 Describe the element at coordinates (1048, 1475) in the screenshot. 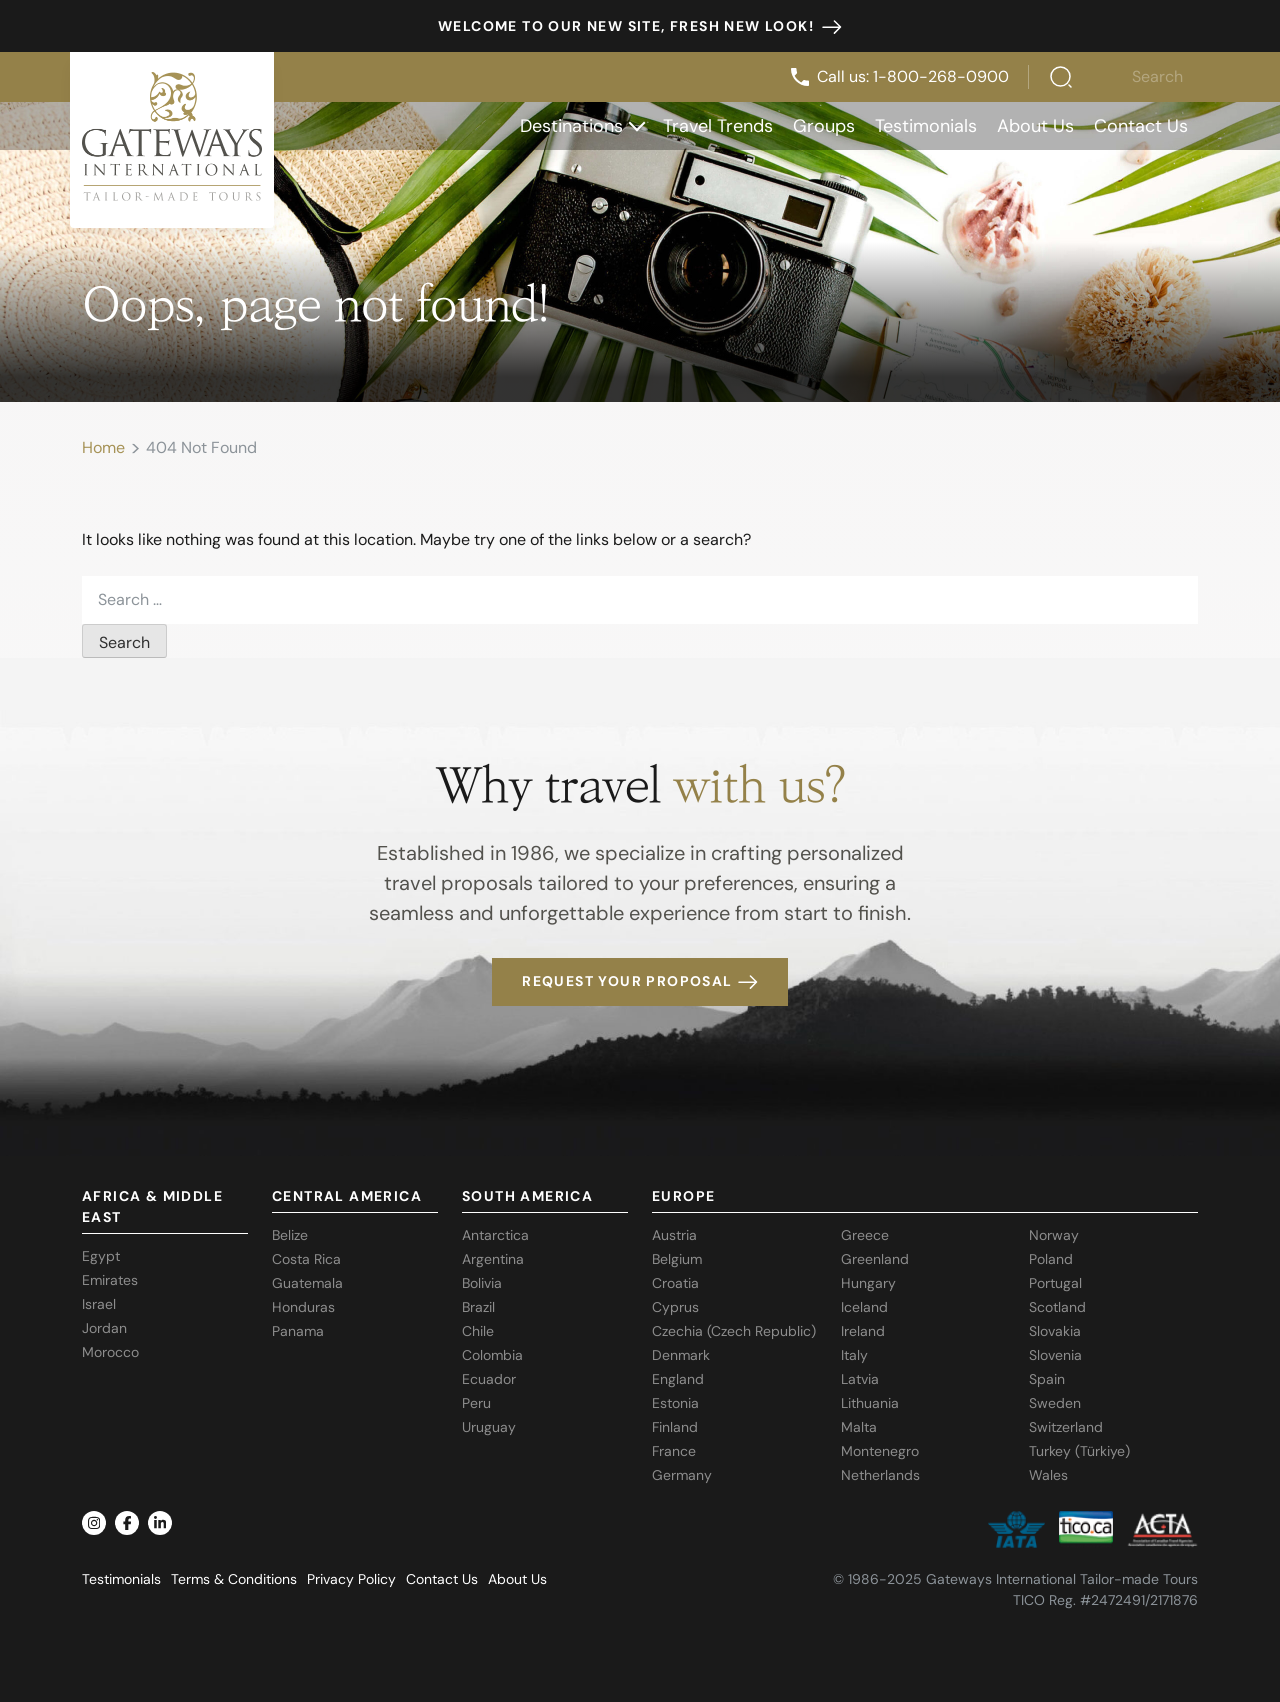

I see `Wales` at that location.